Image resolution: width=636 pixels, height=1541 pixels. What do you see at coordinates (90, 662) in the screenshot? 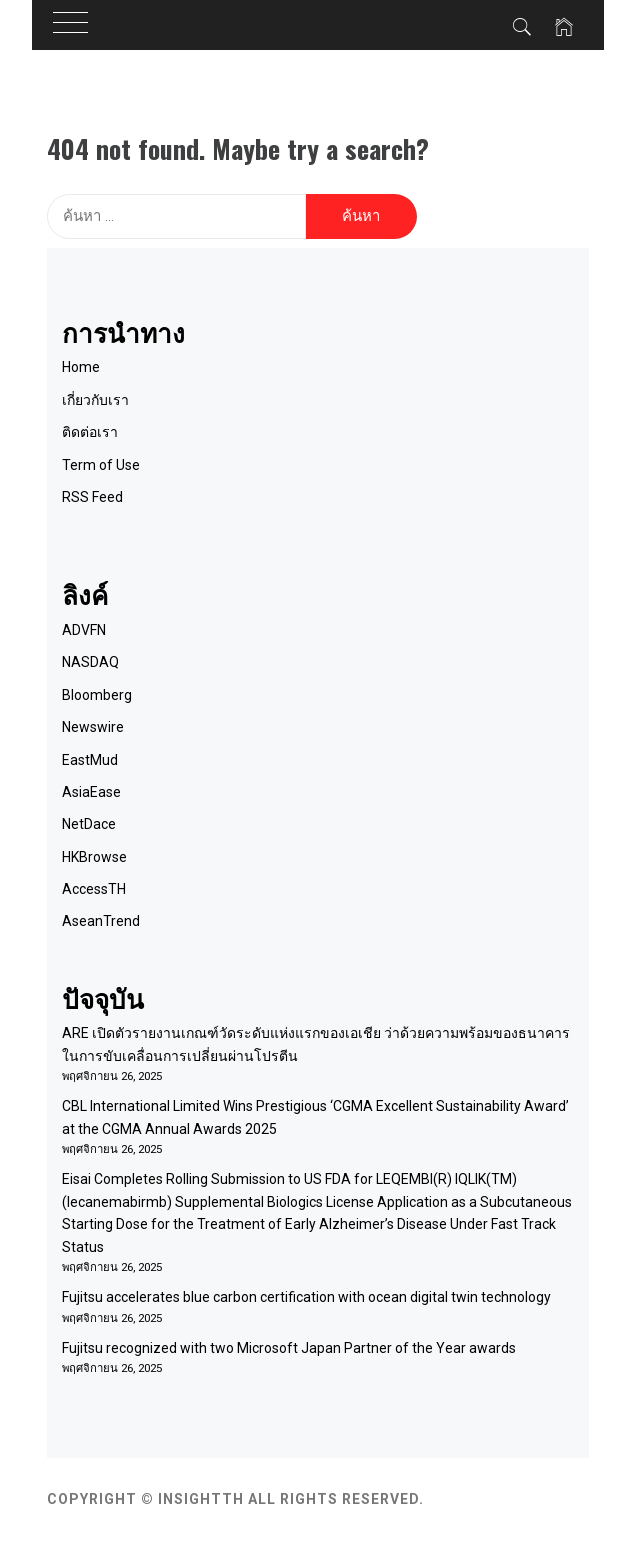
I see `NASDAQ` at bounding box center [90, 662].